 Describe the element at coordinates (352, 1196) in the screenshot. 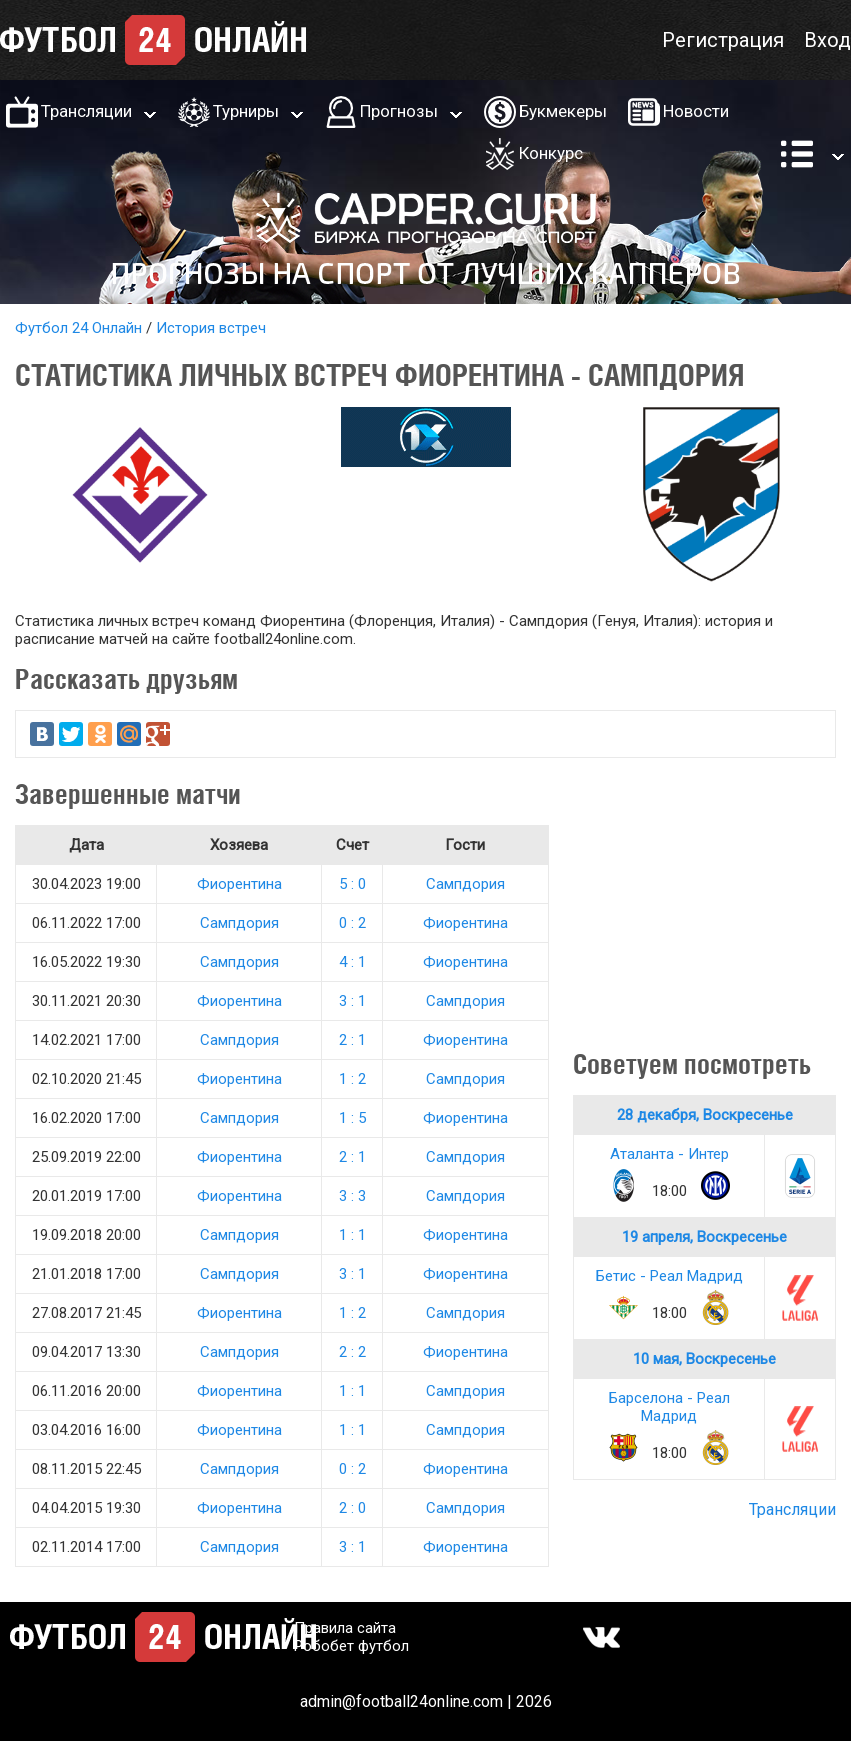

I see `3 : 3` at that location.